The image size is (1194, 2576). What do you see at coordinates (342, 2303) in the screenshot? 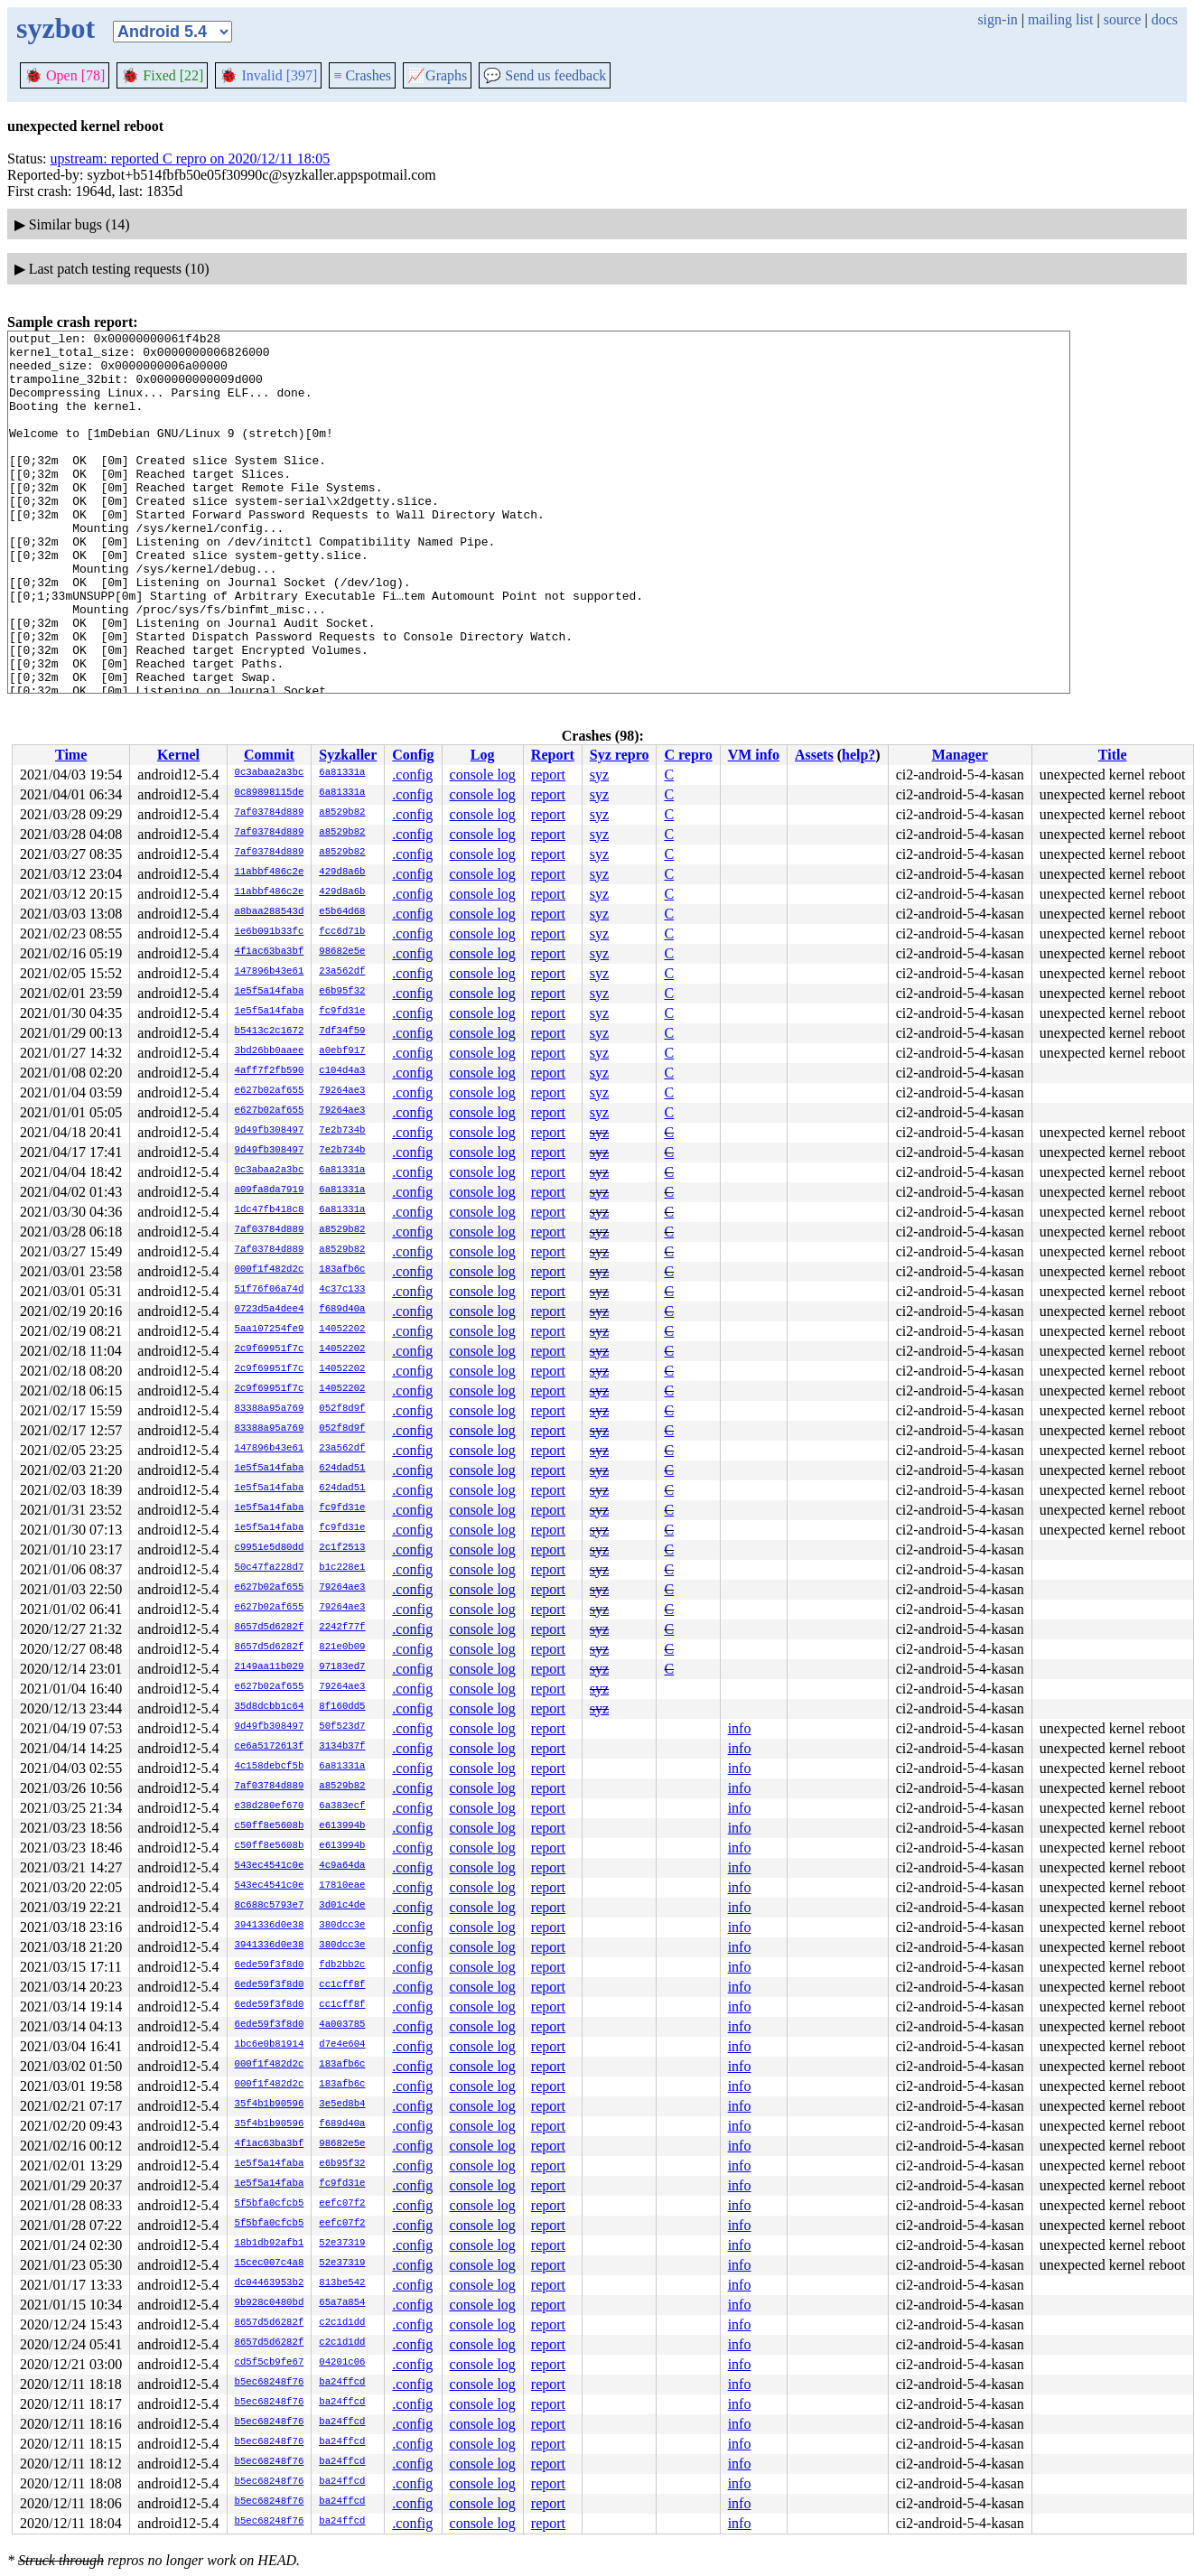
I see `65a7a854` at bounding box center [342, 2303].